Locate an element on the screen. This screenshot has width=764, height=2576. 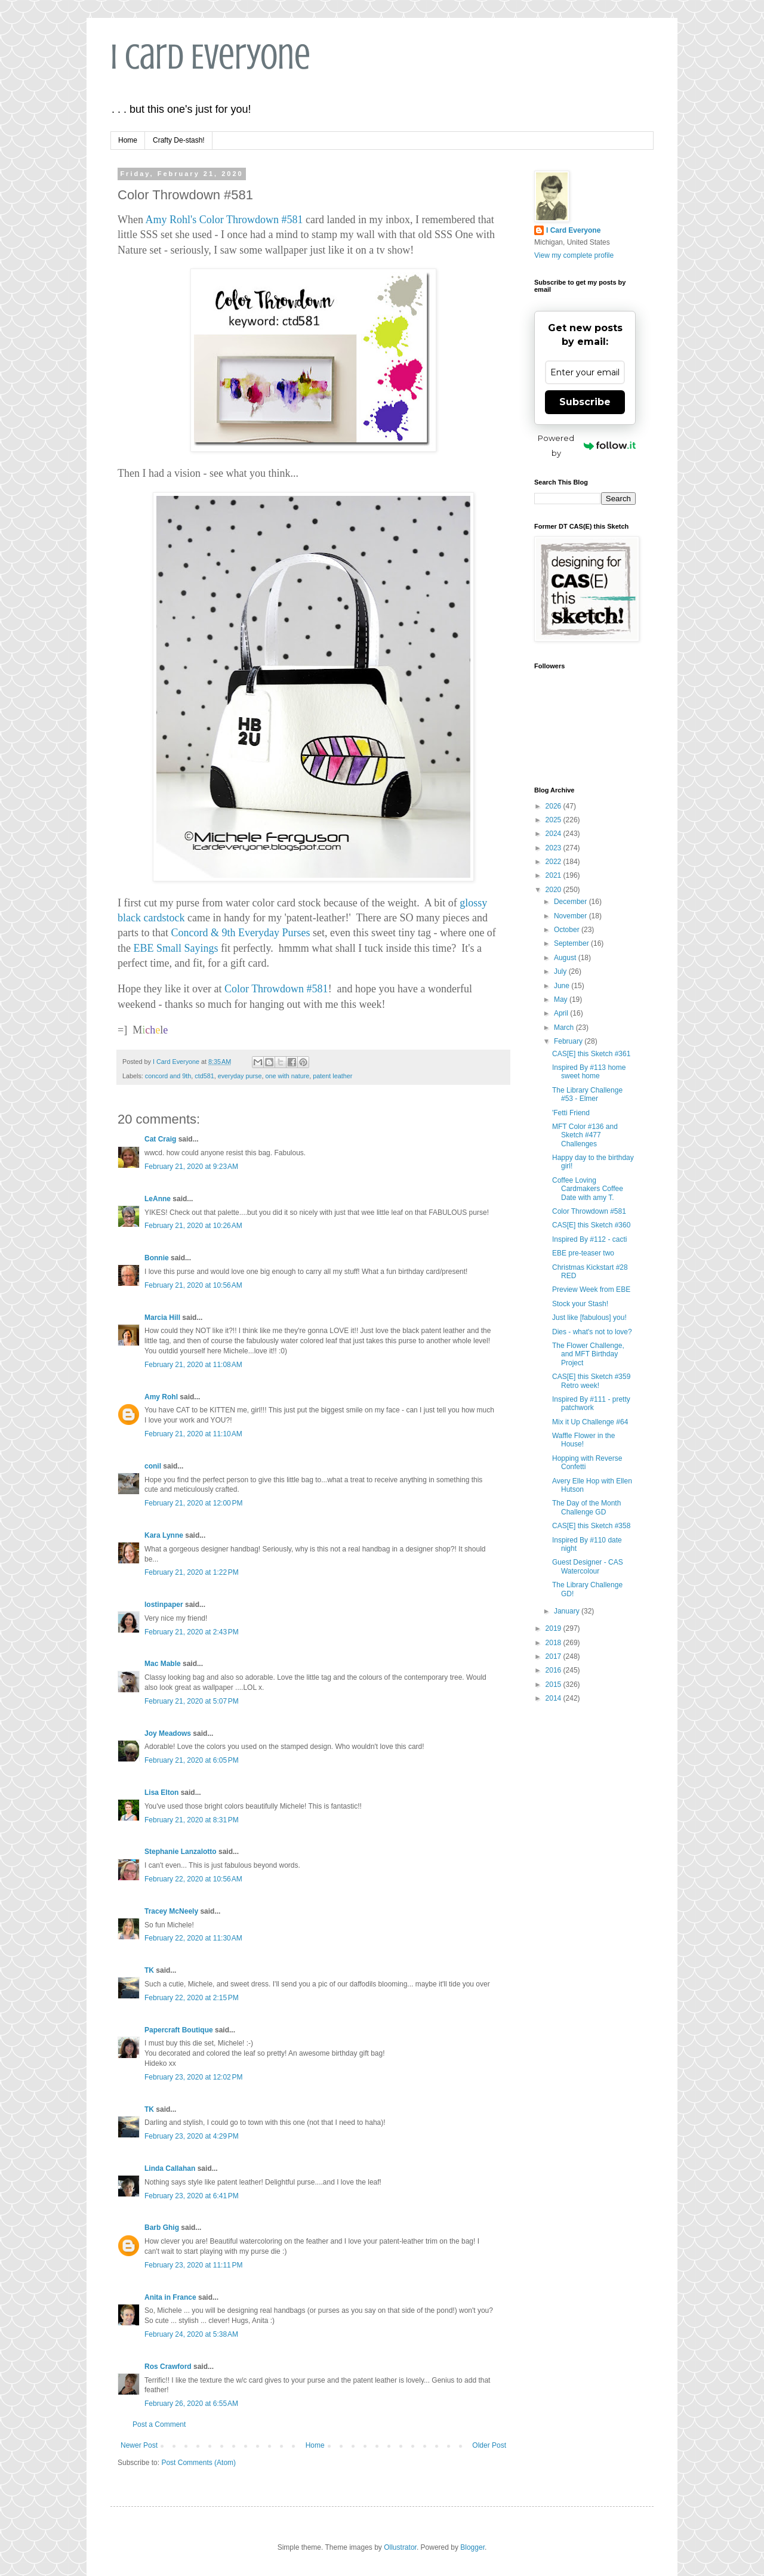
Blogger is located at coordinates (472, 2547).